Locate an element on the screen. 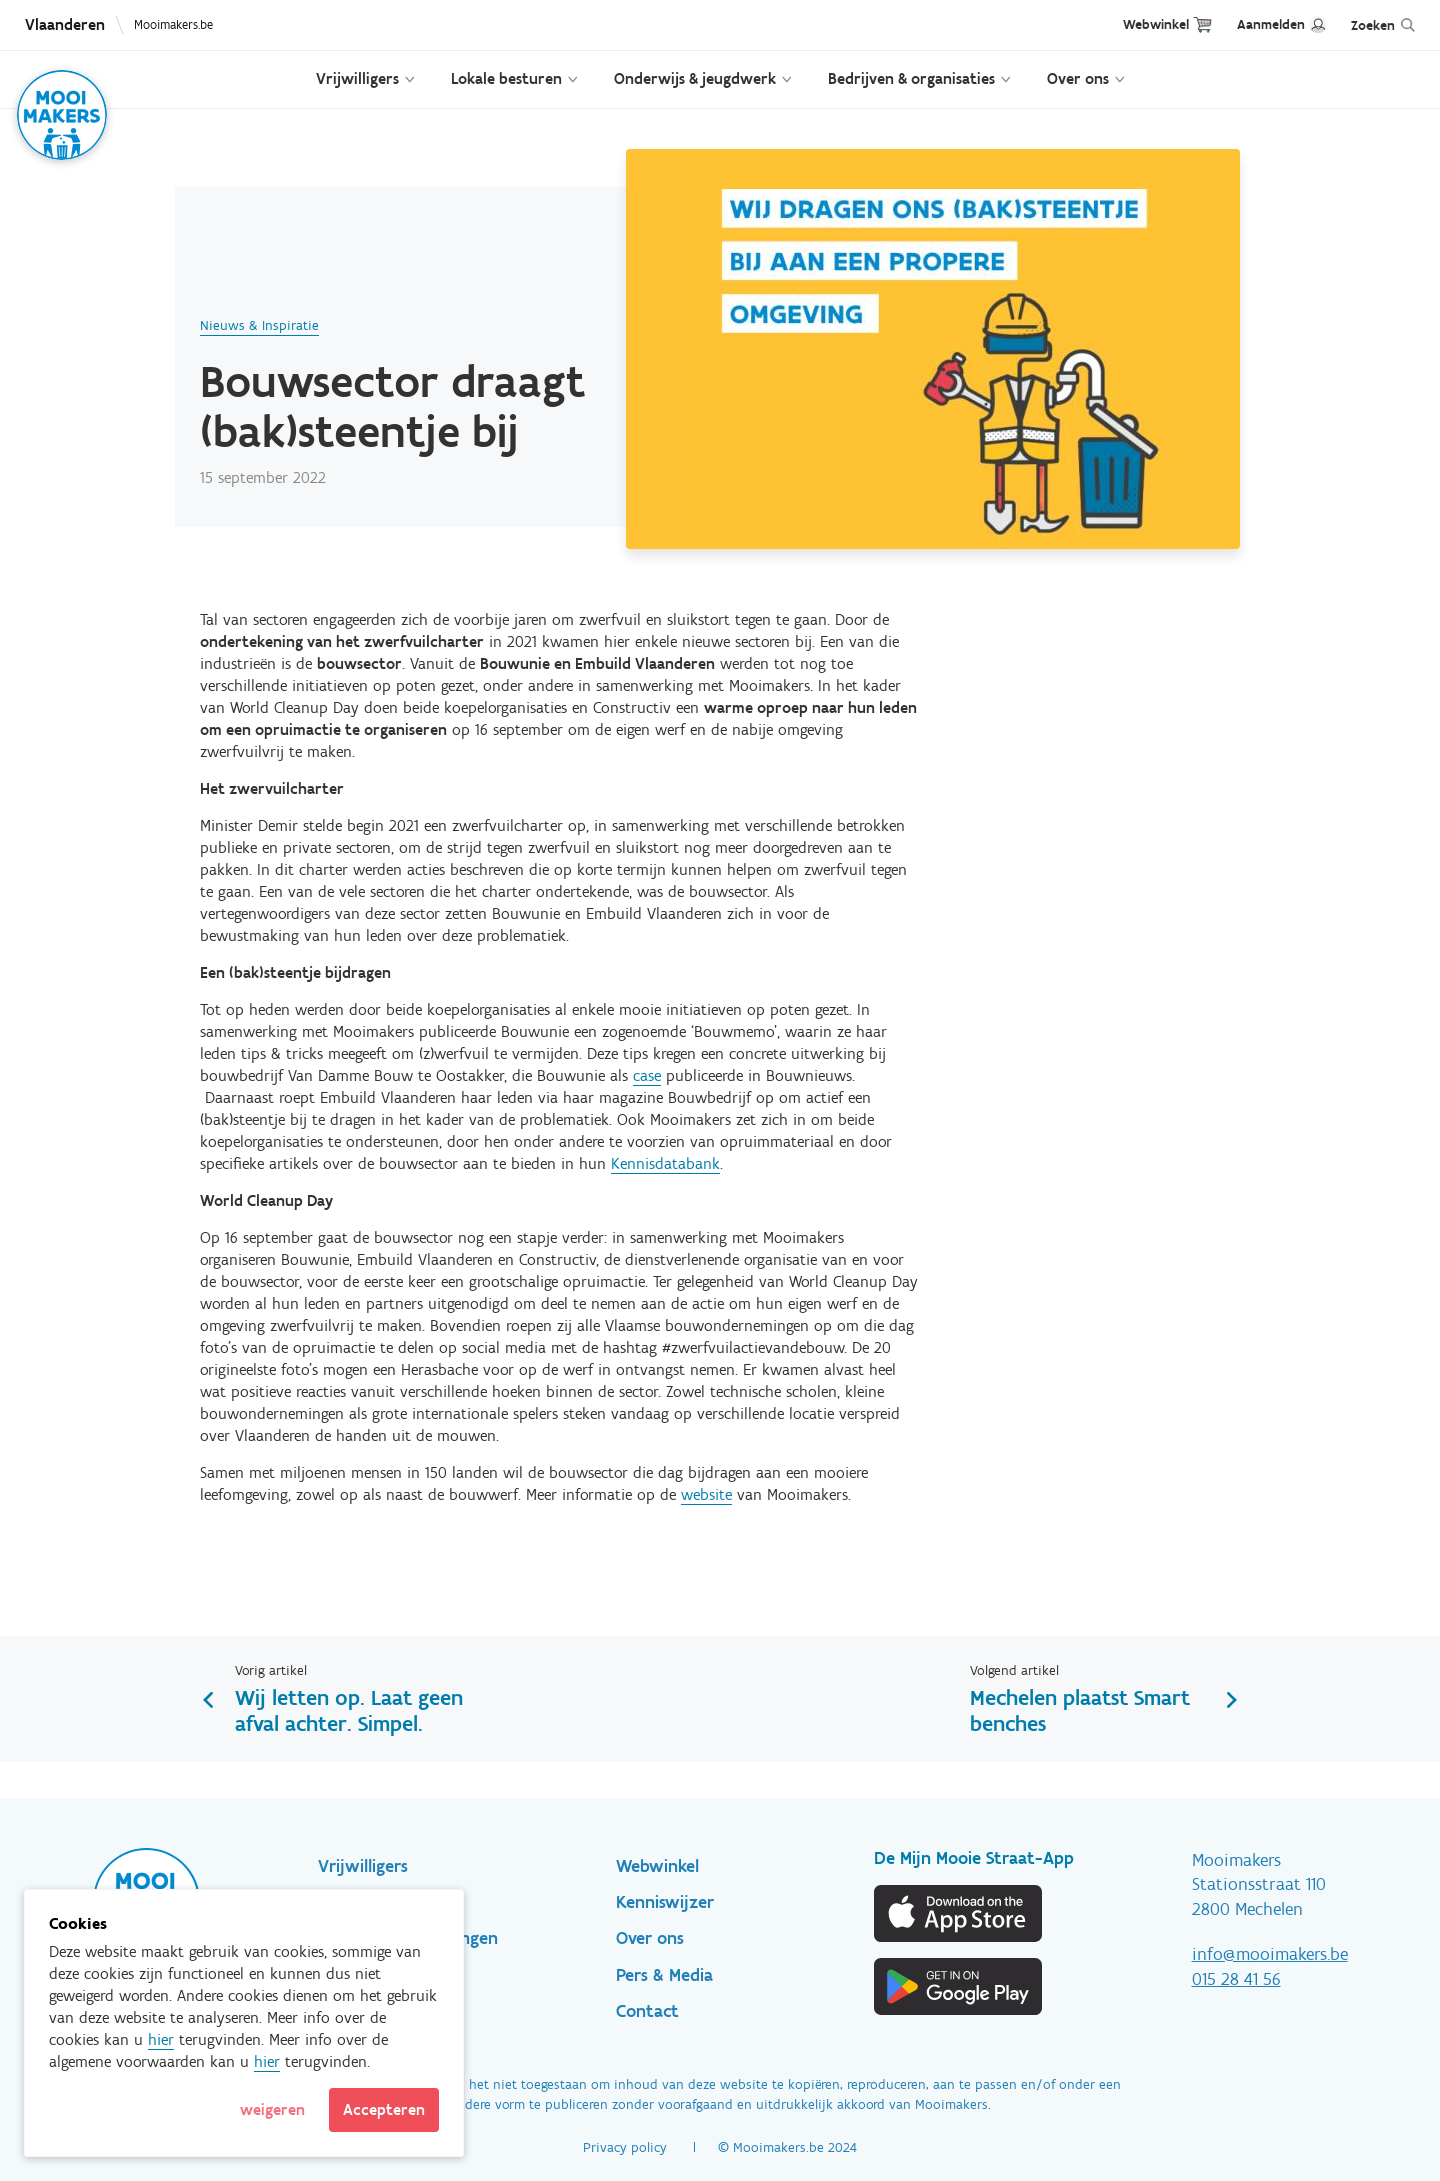 This screenshot has width=1440, height=2181. Vrijwilligers is located at coordinates (357, 78).